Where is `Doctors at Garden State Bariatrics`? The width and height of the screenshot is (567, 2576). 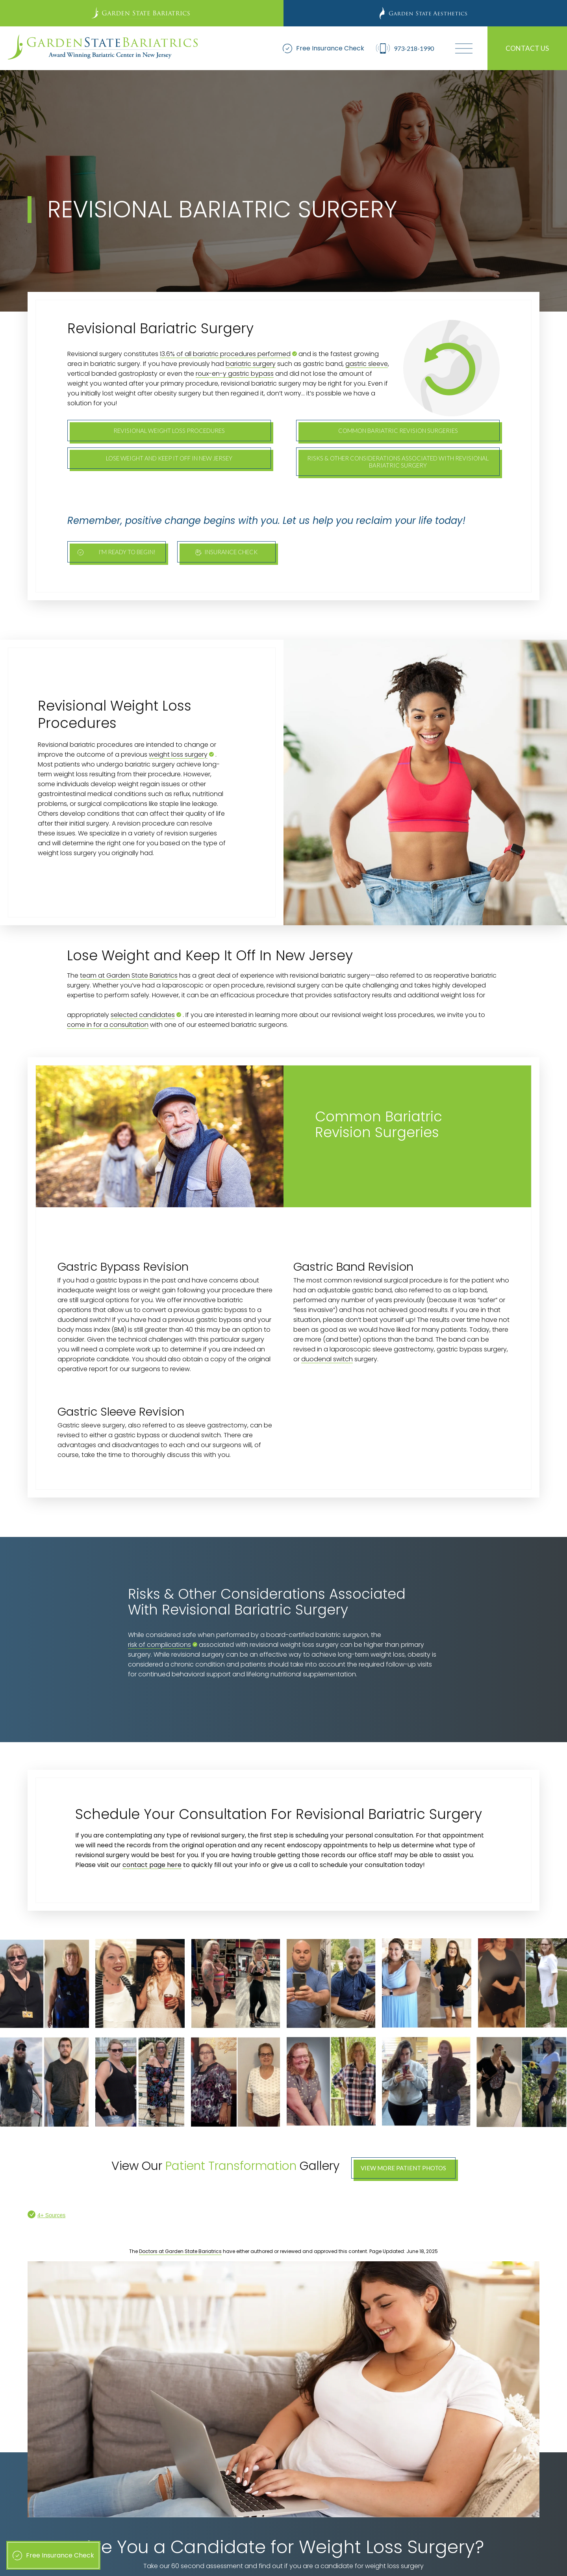
Doctors at Garden State Bariatrics is located at coordinates (180, 2251).